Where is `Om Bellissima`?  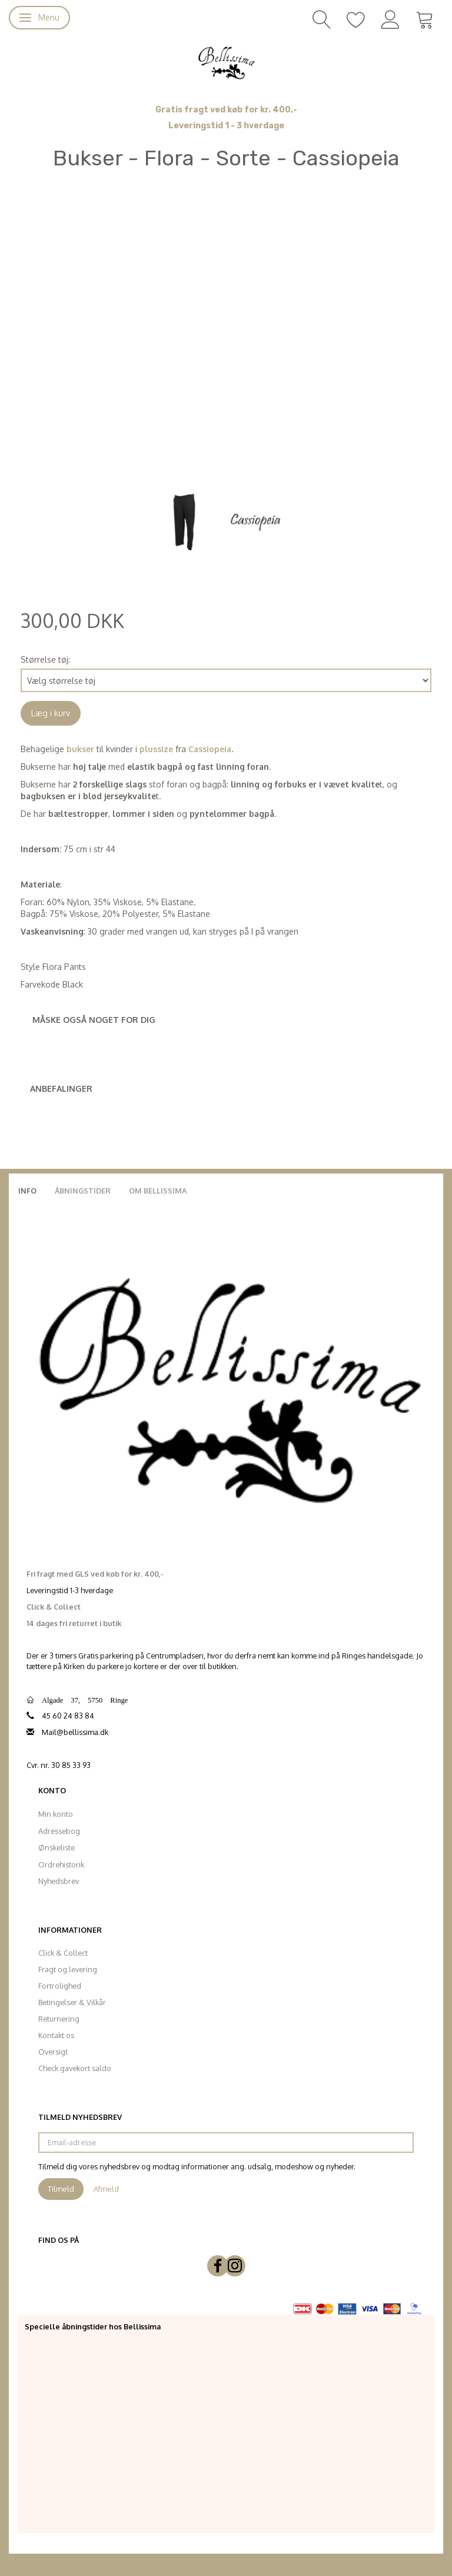 Om Bellissima is located at coordinates (158, 1190).